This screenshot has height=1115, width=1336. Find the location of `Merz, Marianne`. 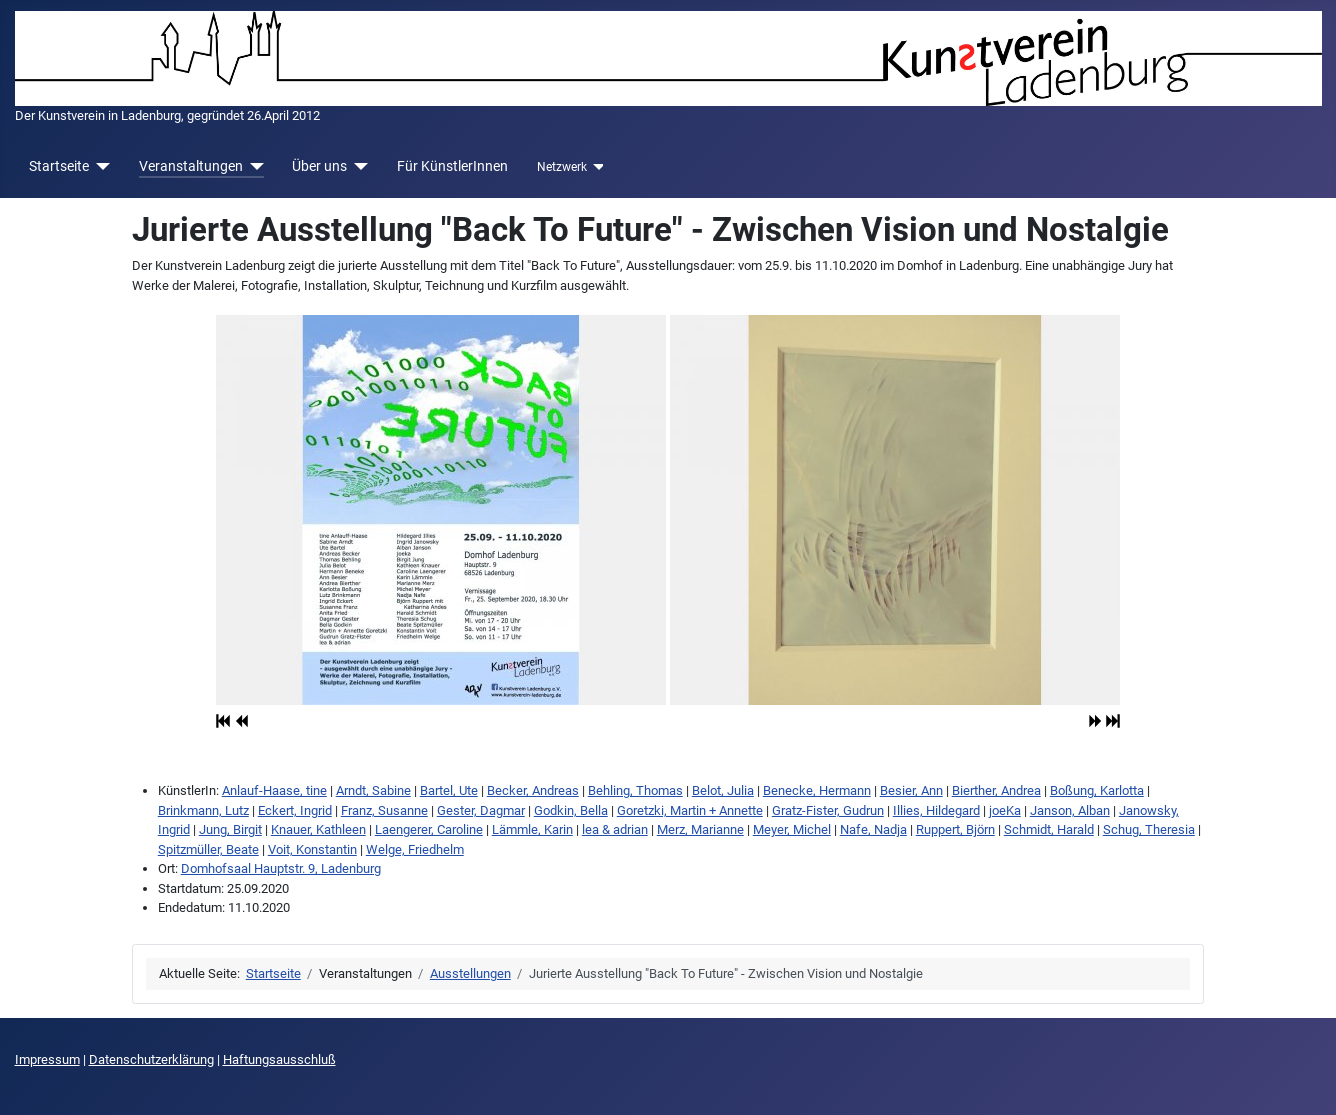

Merz, Marianne is located at coordinates (700, 829).